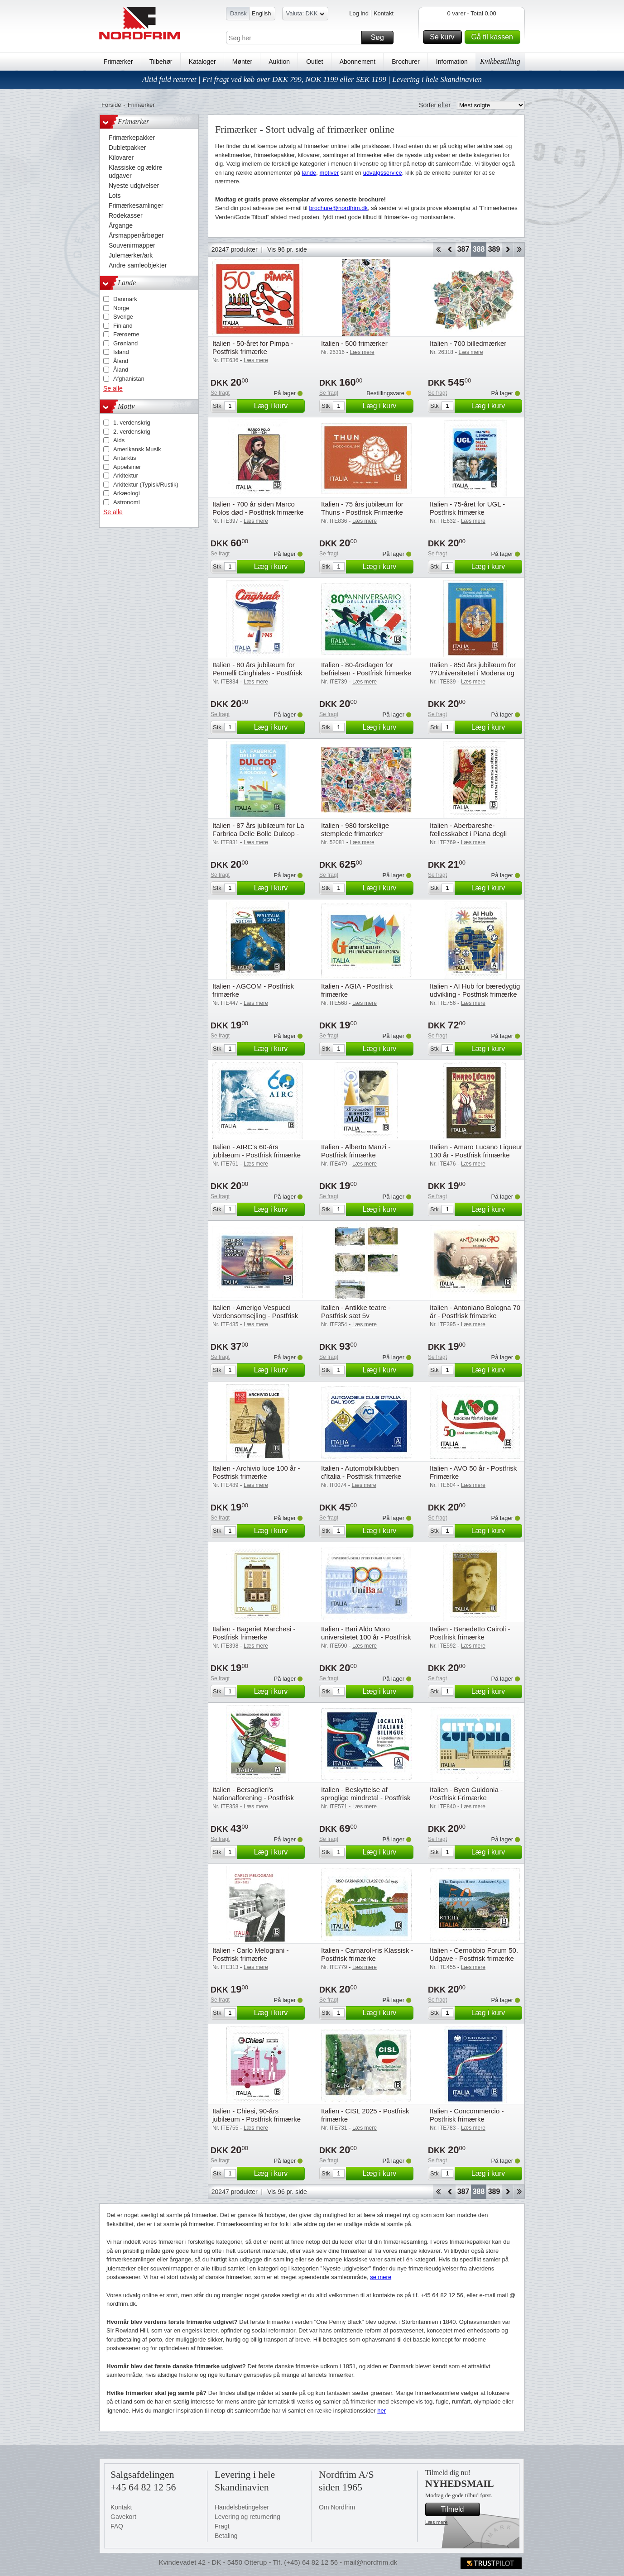 The height and width of the screenshot is (2576, 624). Describe the element at coordinates (126, 334) in the screenshot. I see `Færøerne` at that location.